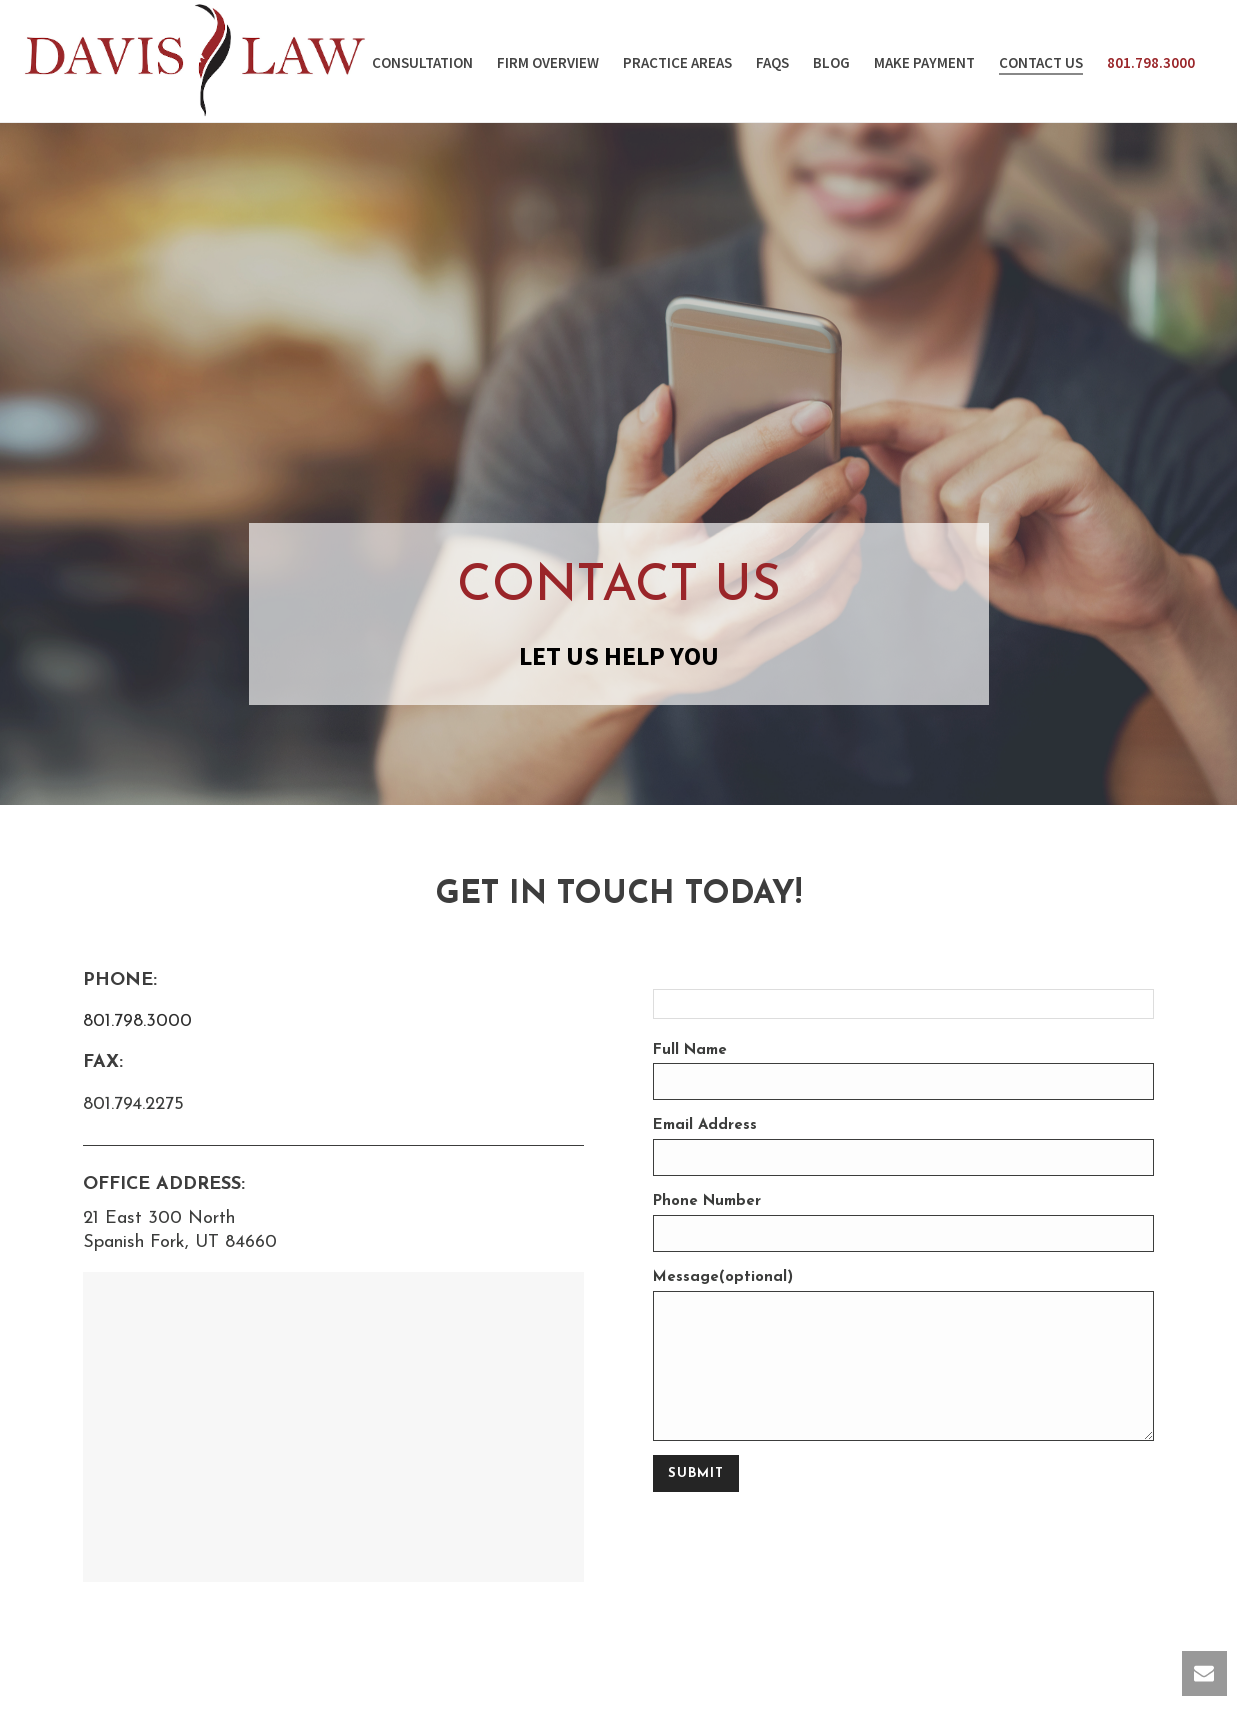 Image resolution: width=1237 pixels, height=1711 pixels. What do you see at coordinates (1151, 62) in the screenshot?
I see `801.798.3000` at bounding box center [1151, 62].